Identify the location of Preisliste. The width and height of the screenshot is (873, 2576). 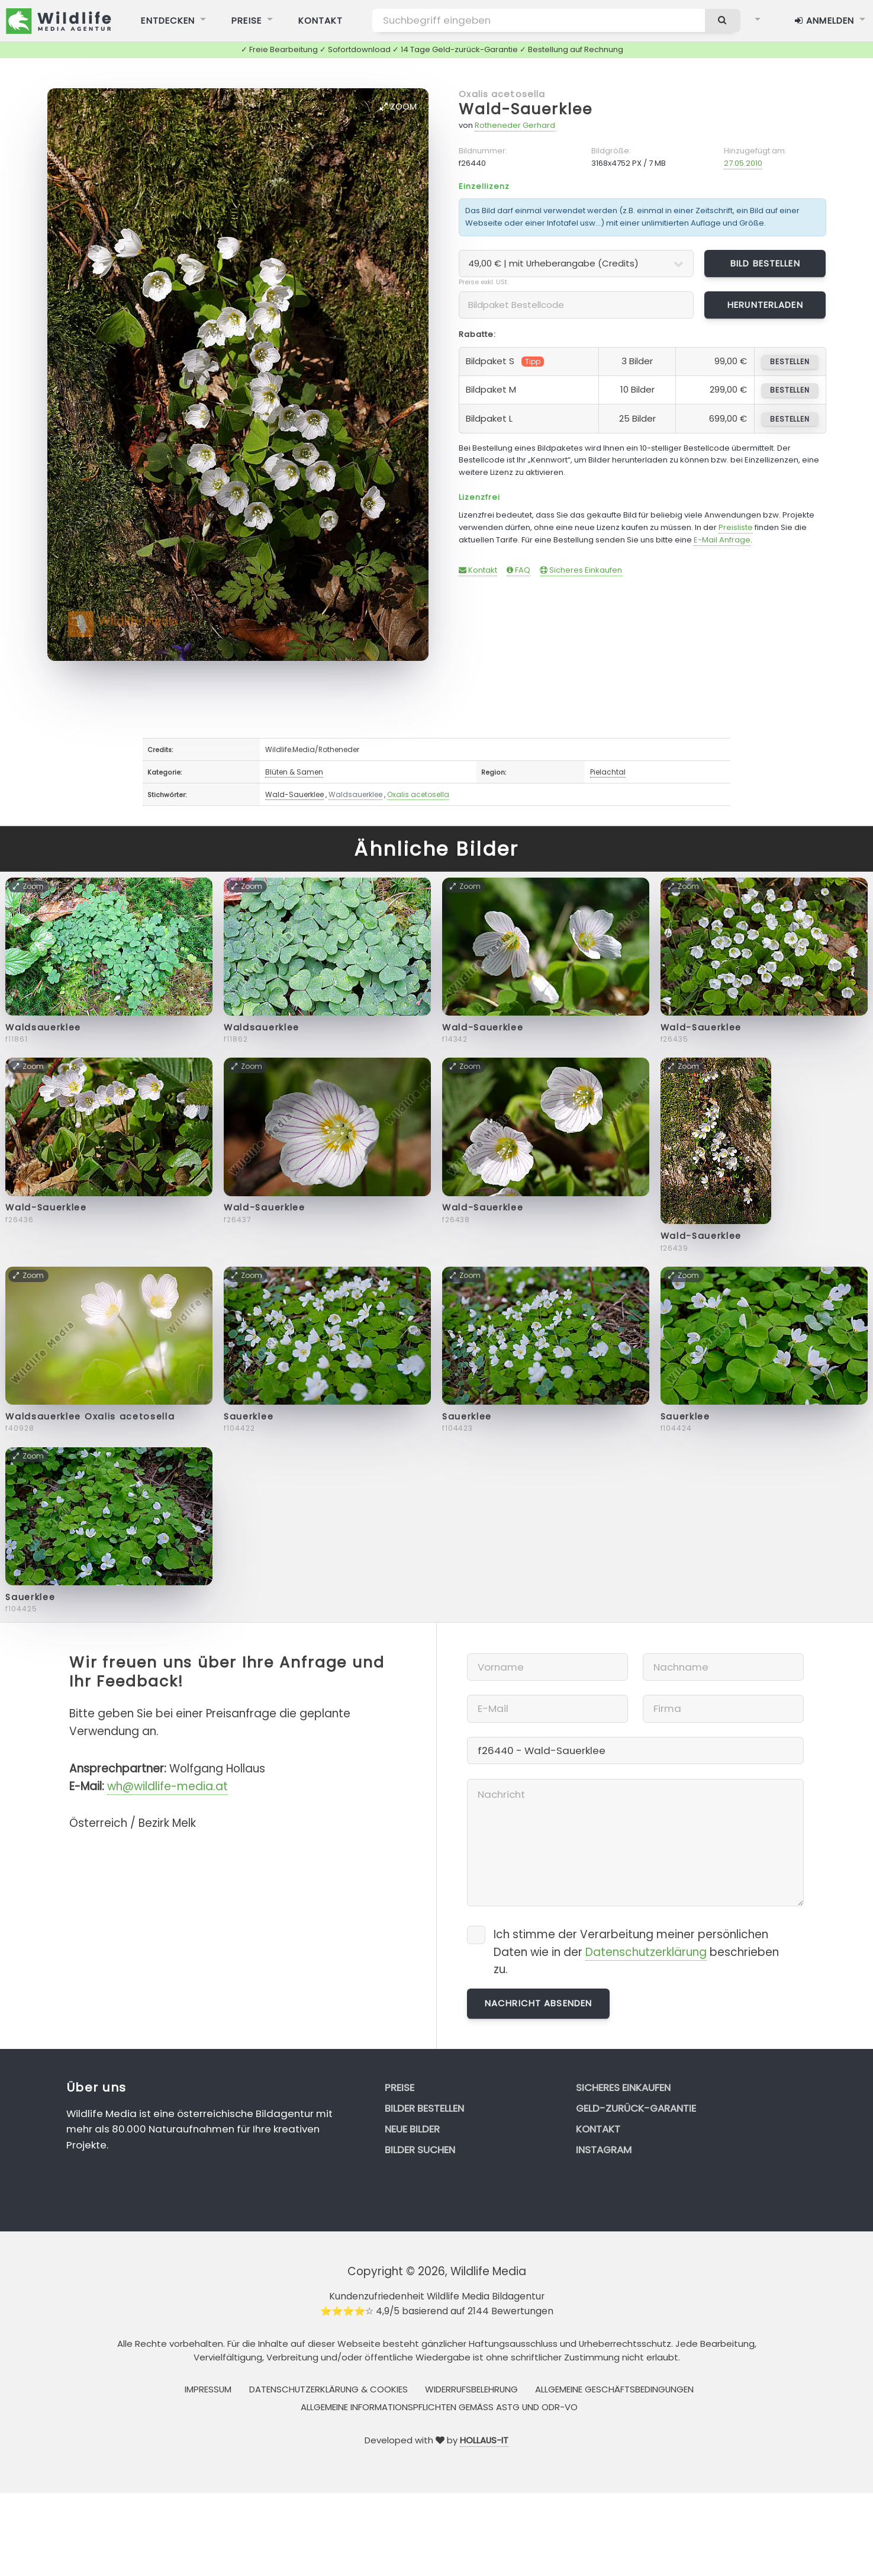
(736, 527).